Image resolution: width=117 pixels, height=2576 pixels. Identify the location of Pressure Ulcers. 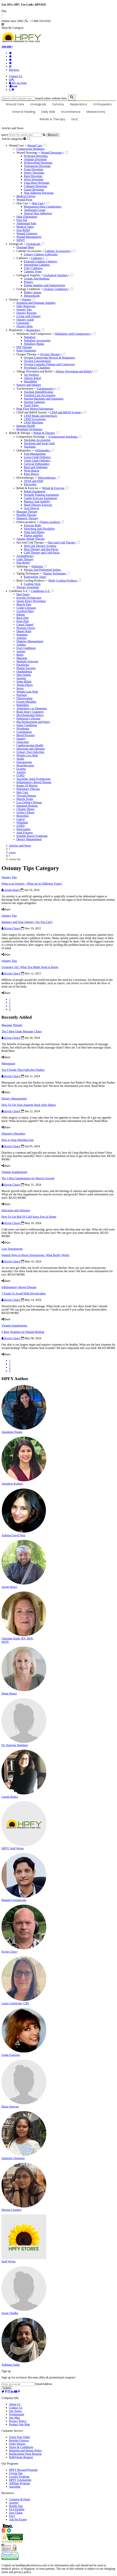
(25, 627).